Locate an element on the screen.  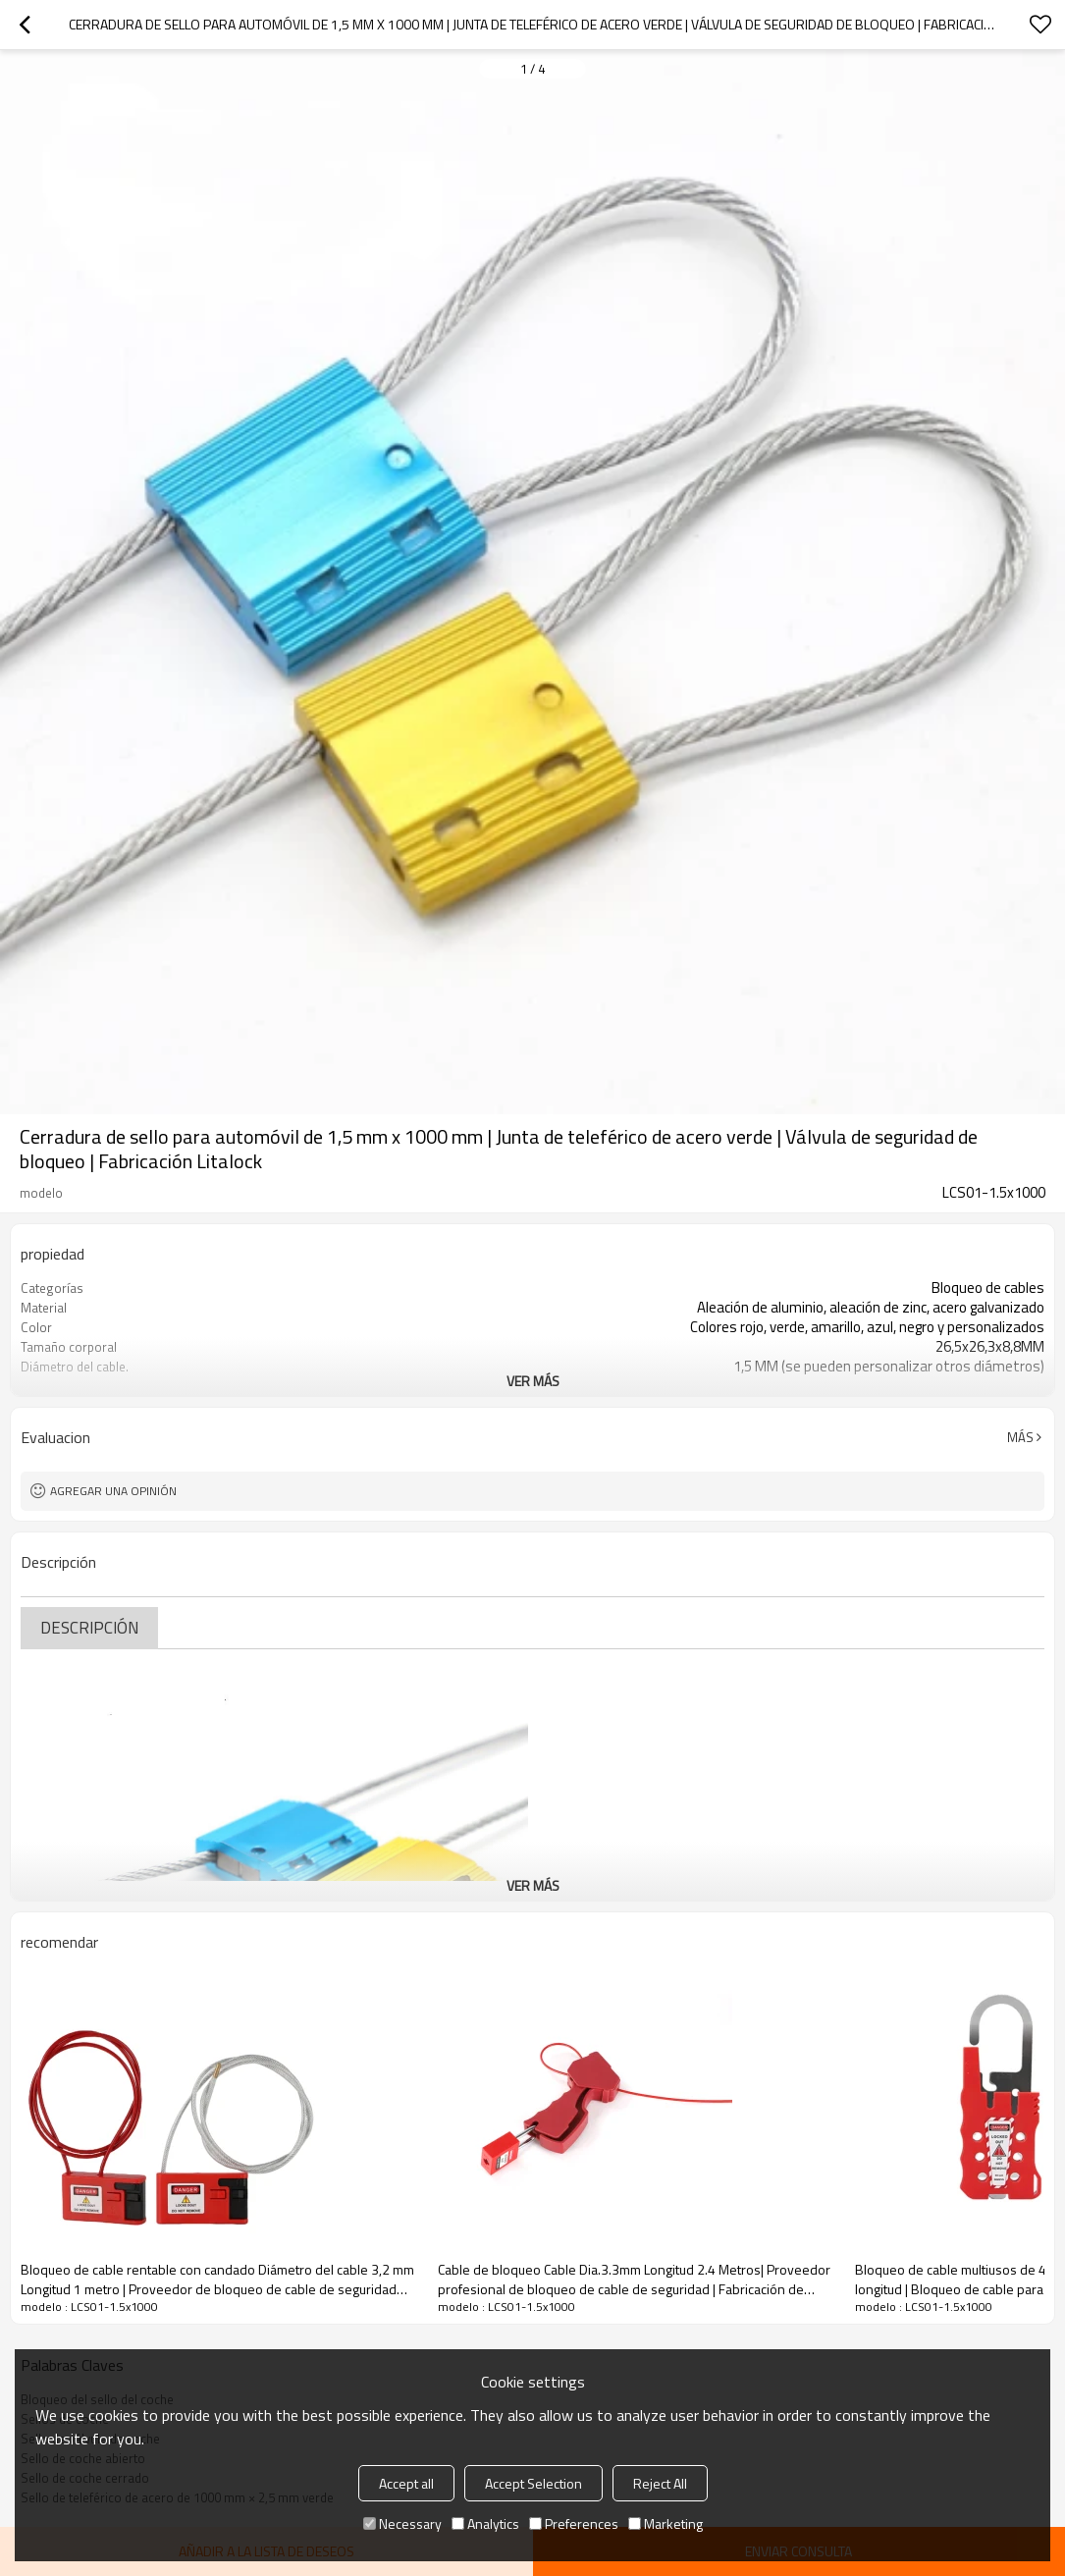
Preferences is located at coordinates (573, 2523).